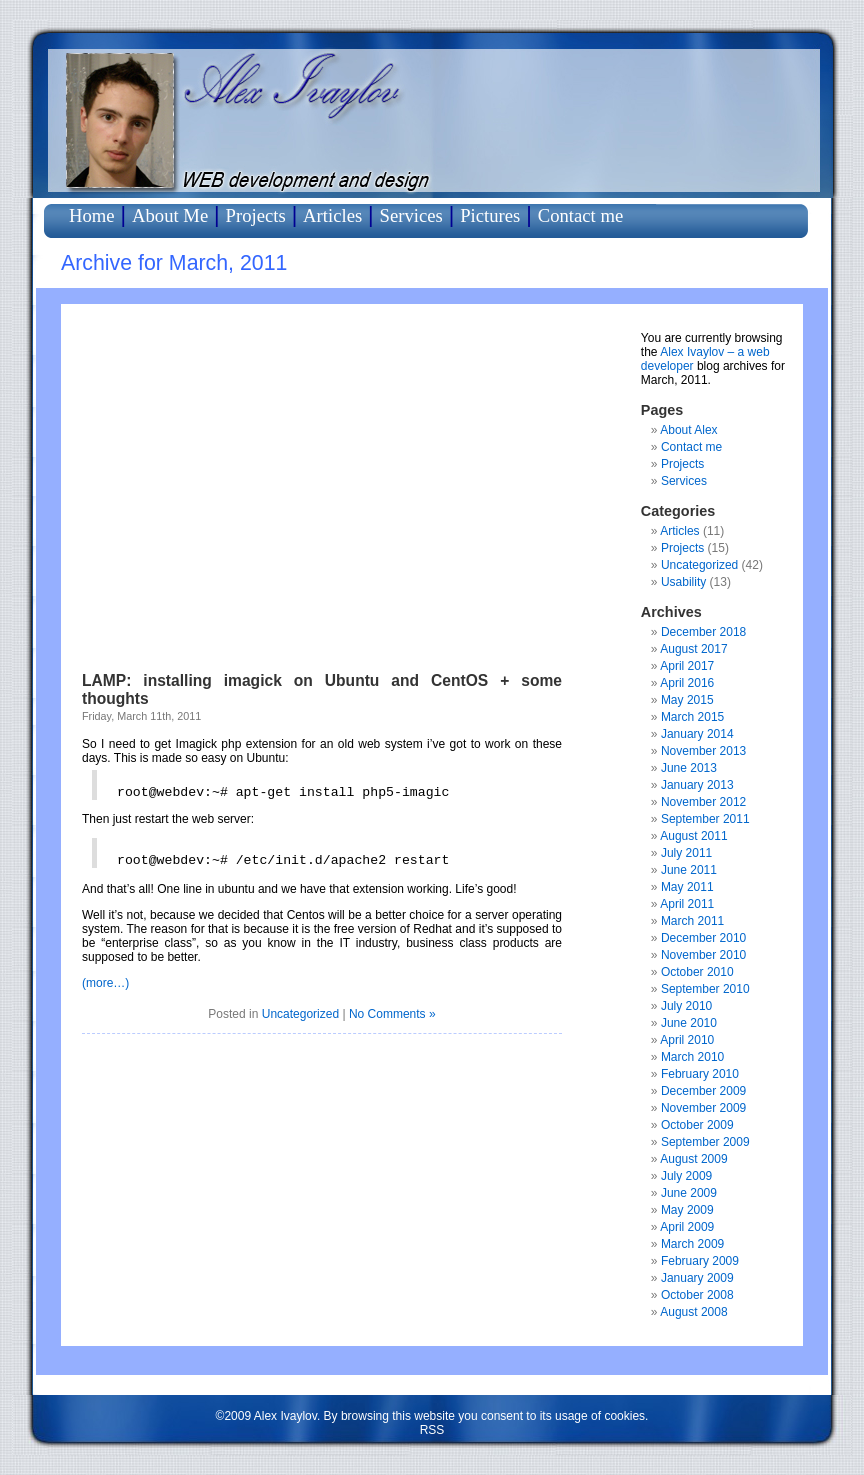 The height and width of the screenshot is (1475, 864). Describe the element at coordinates (693, 1159) in the screenshot. I see `August 2009` at that location.